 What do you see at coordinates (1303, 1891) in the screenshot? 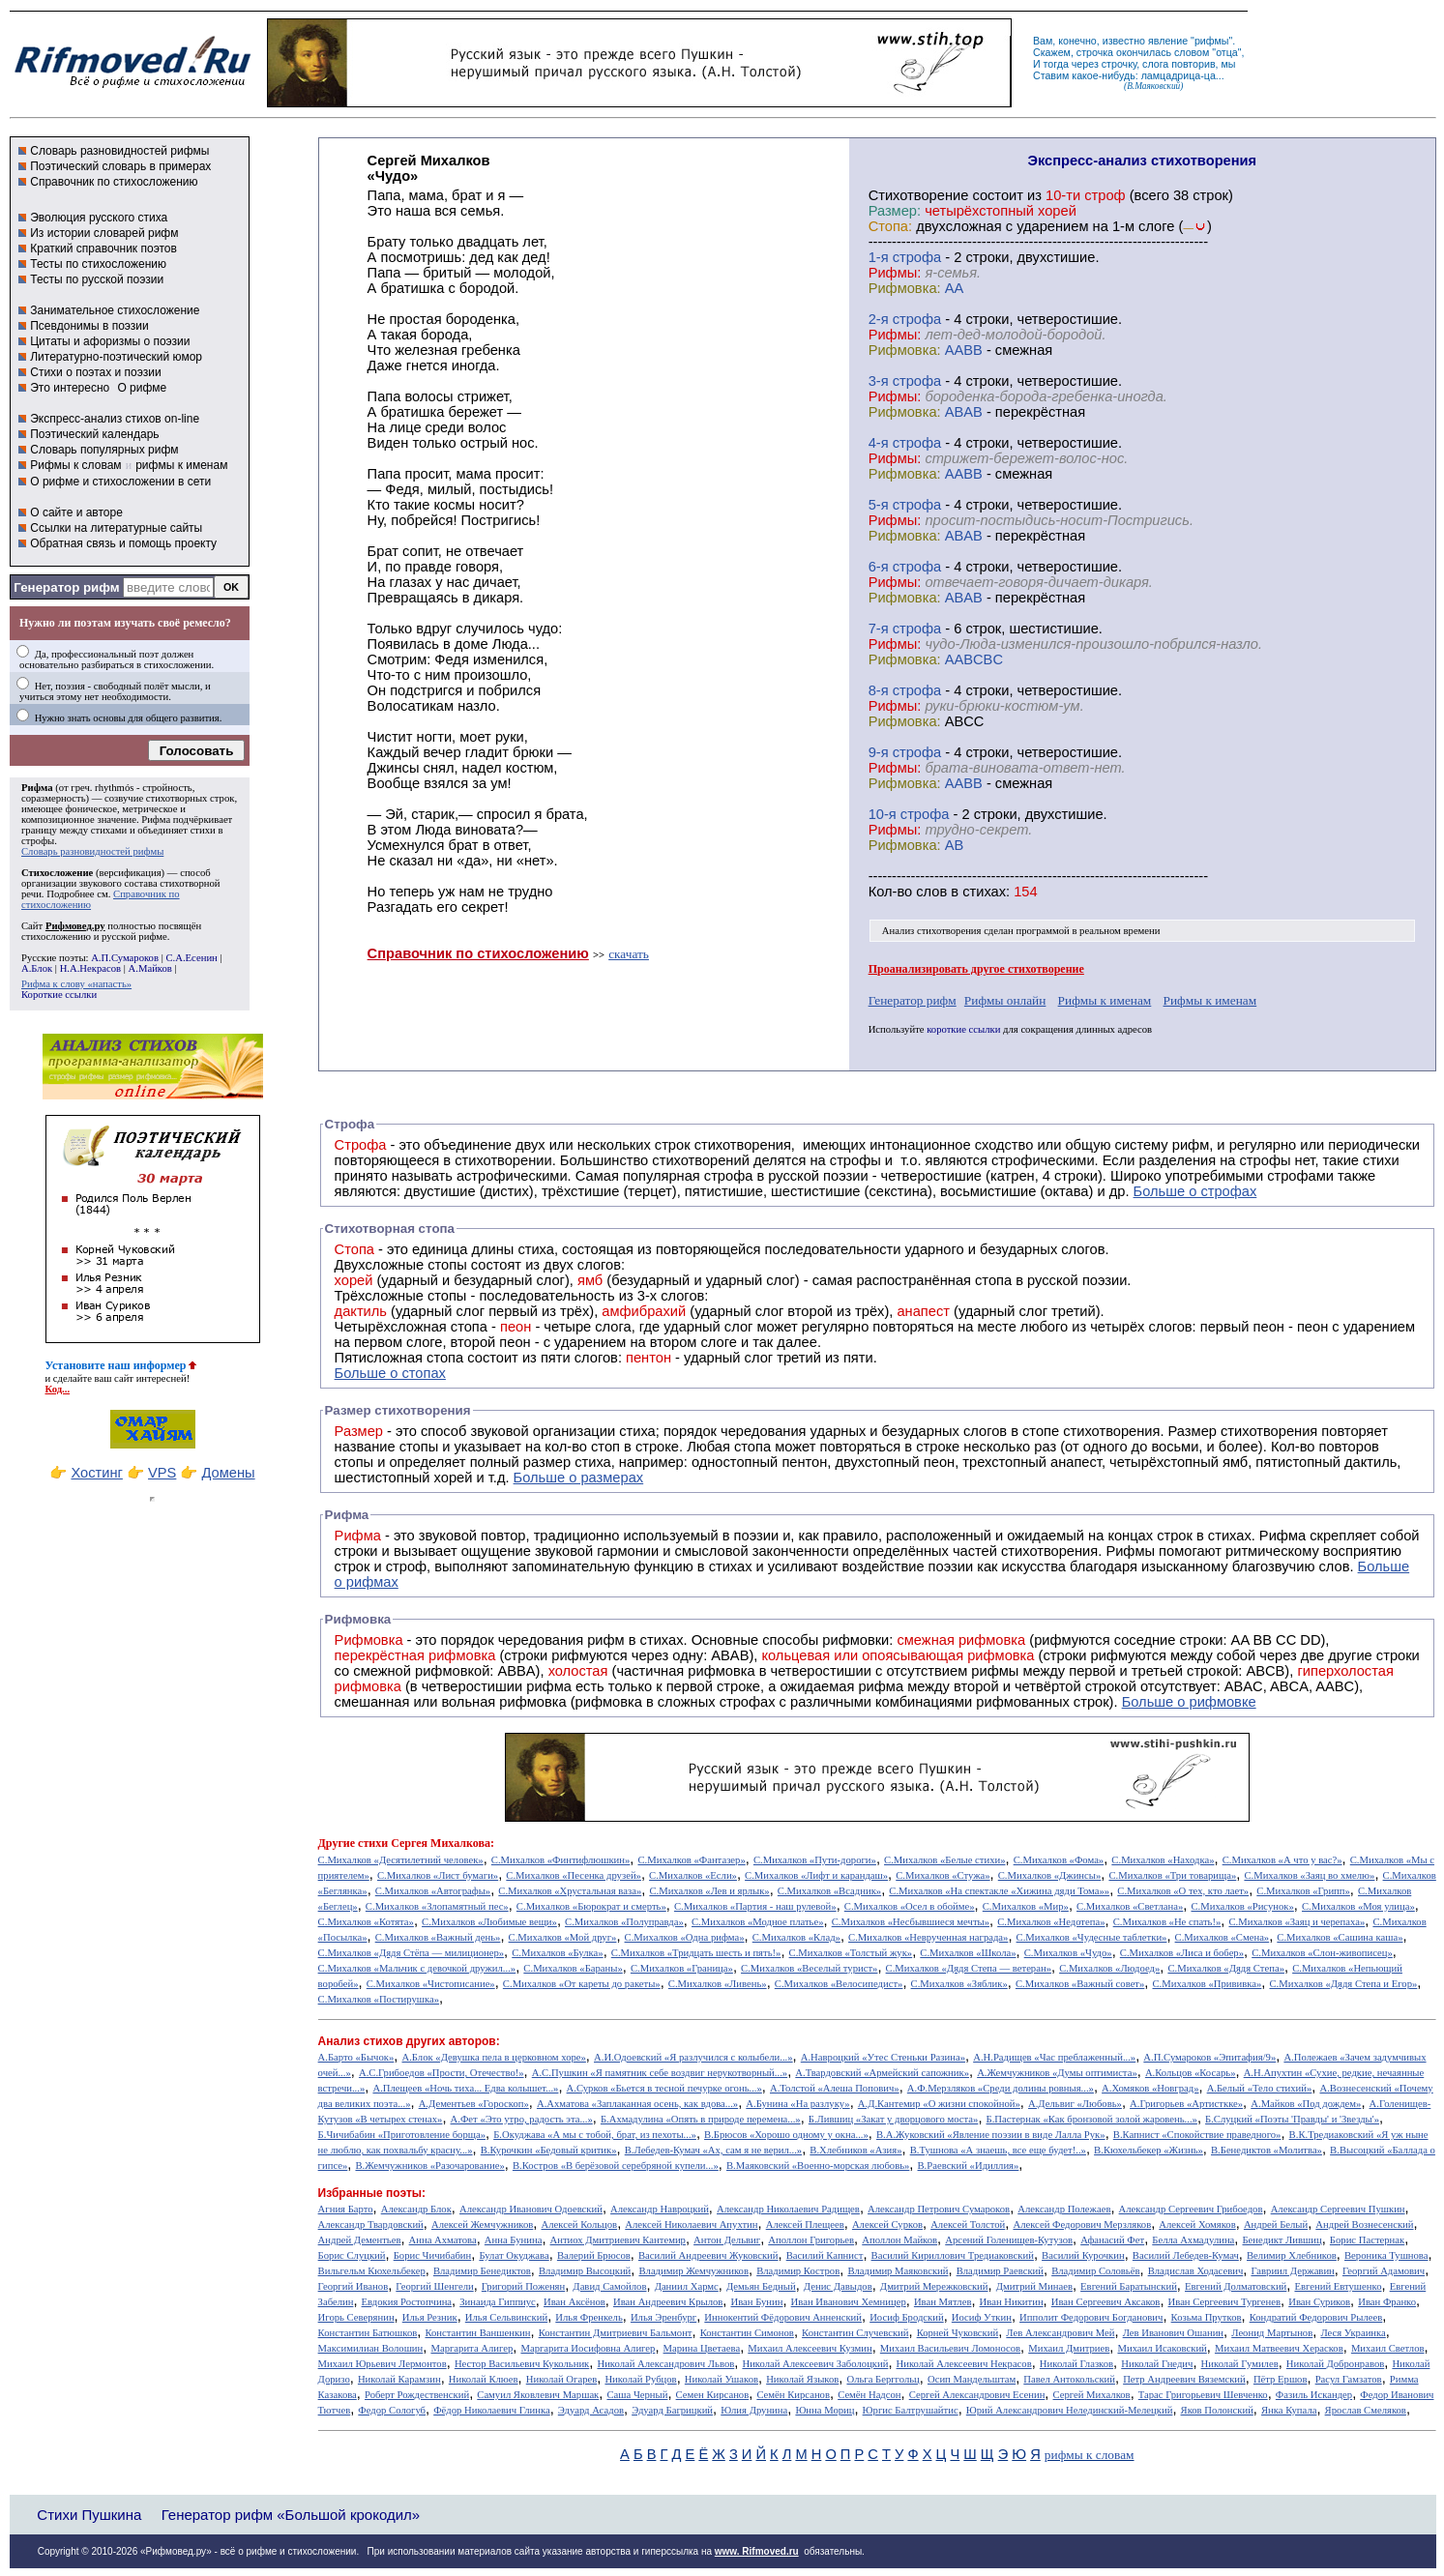
I see `С.Михалков «Грипп»` at bounding box center [1303, 1891].